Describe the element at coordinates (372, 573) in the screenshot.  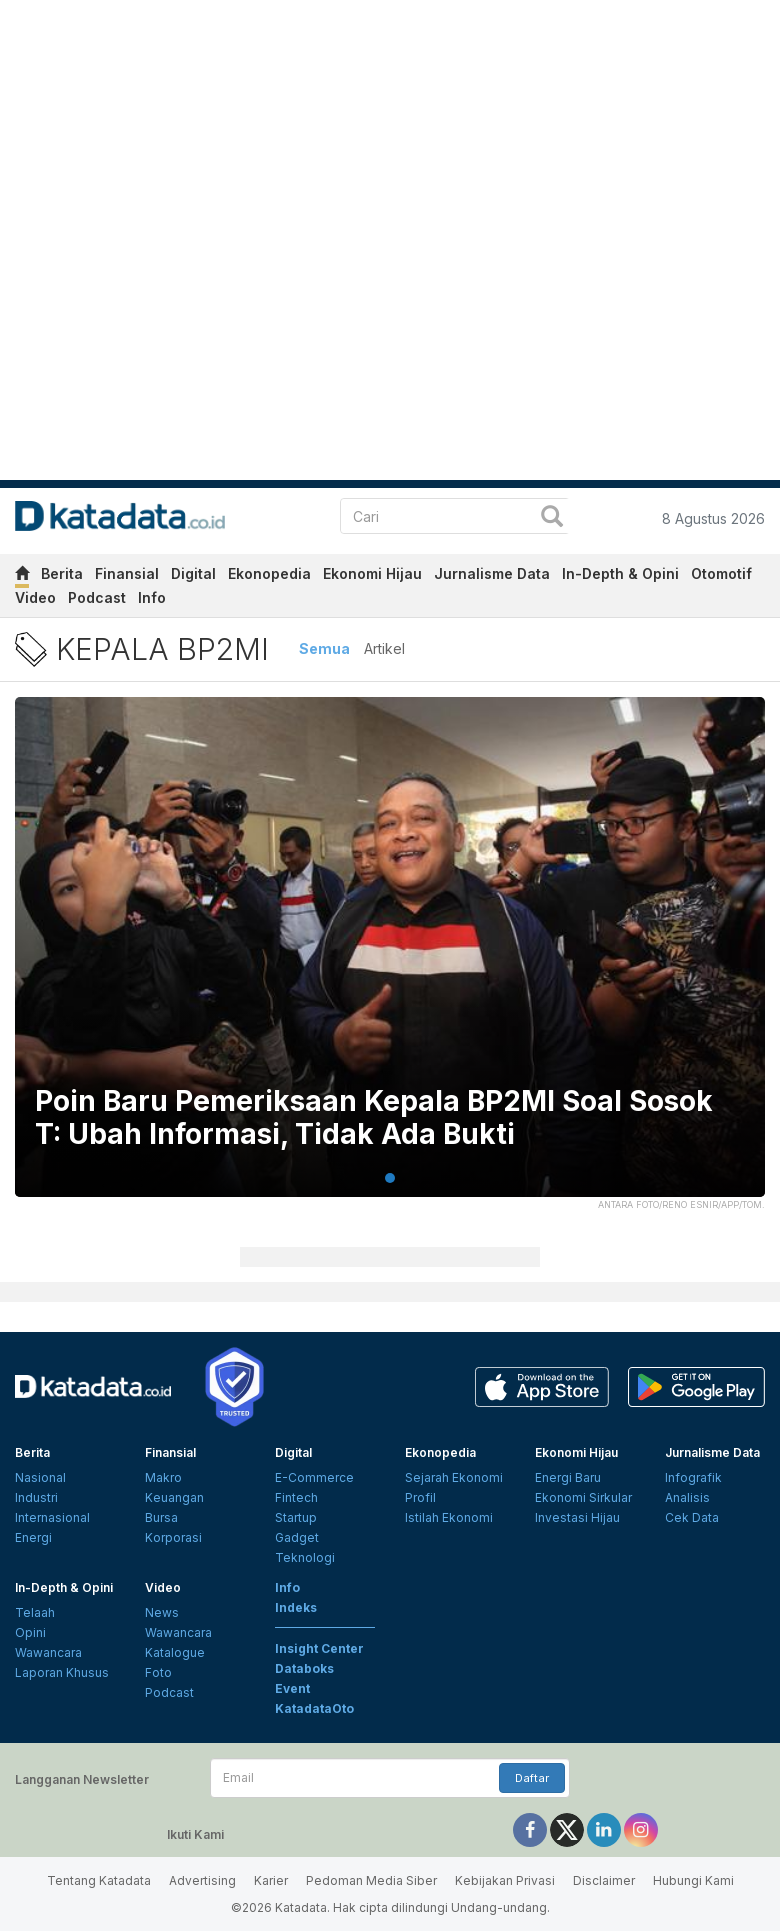
I see `Ekonomi Hijau` at that location.